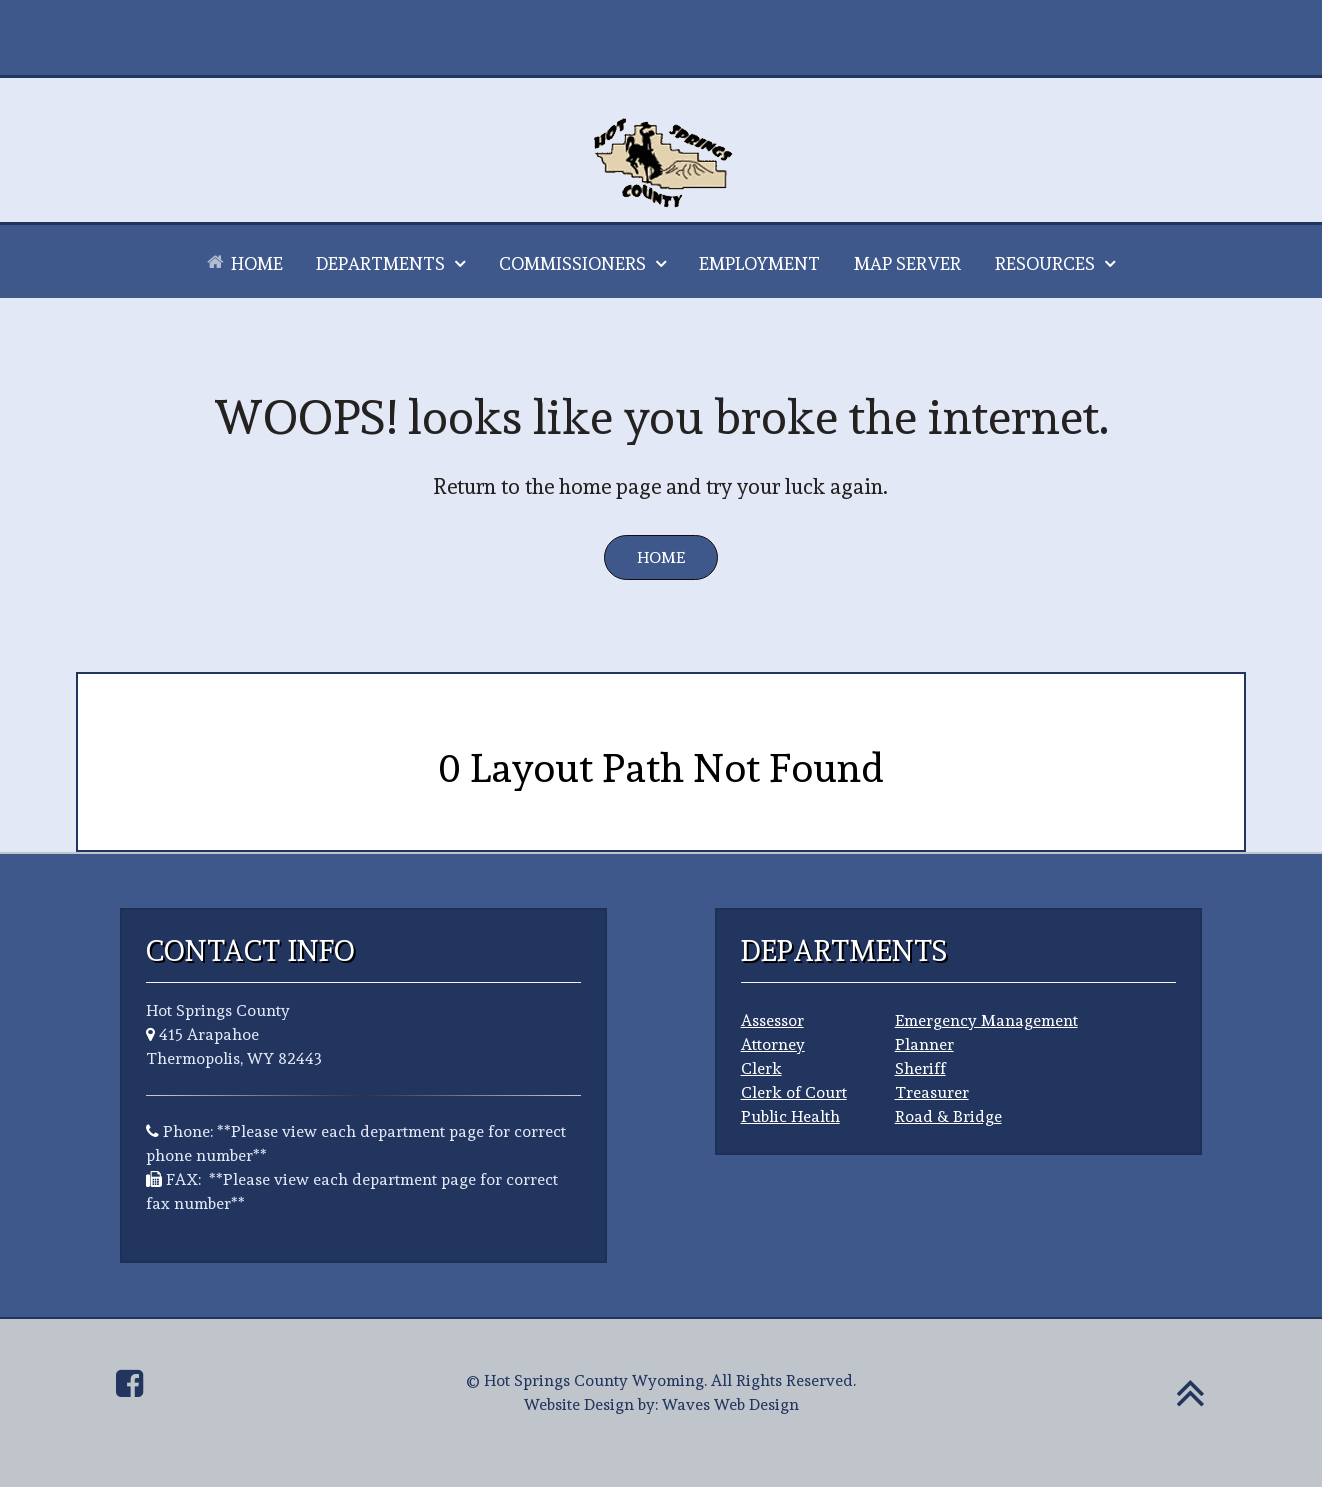  What do you see at coordinates (773, 1044) in the screenshot?
I see `Attorney` at bounding box center [773, 1044].